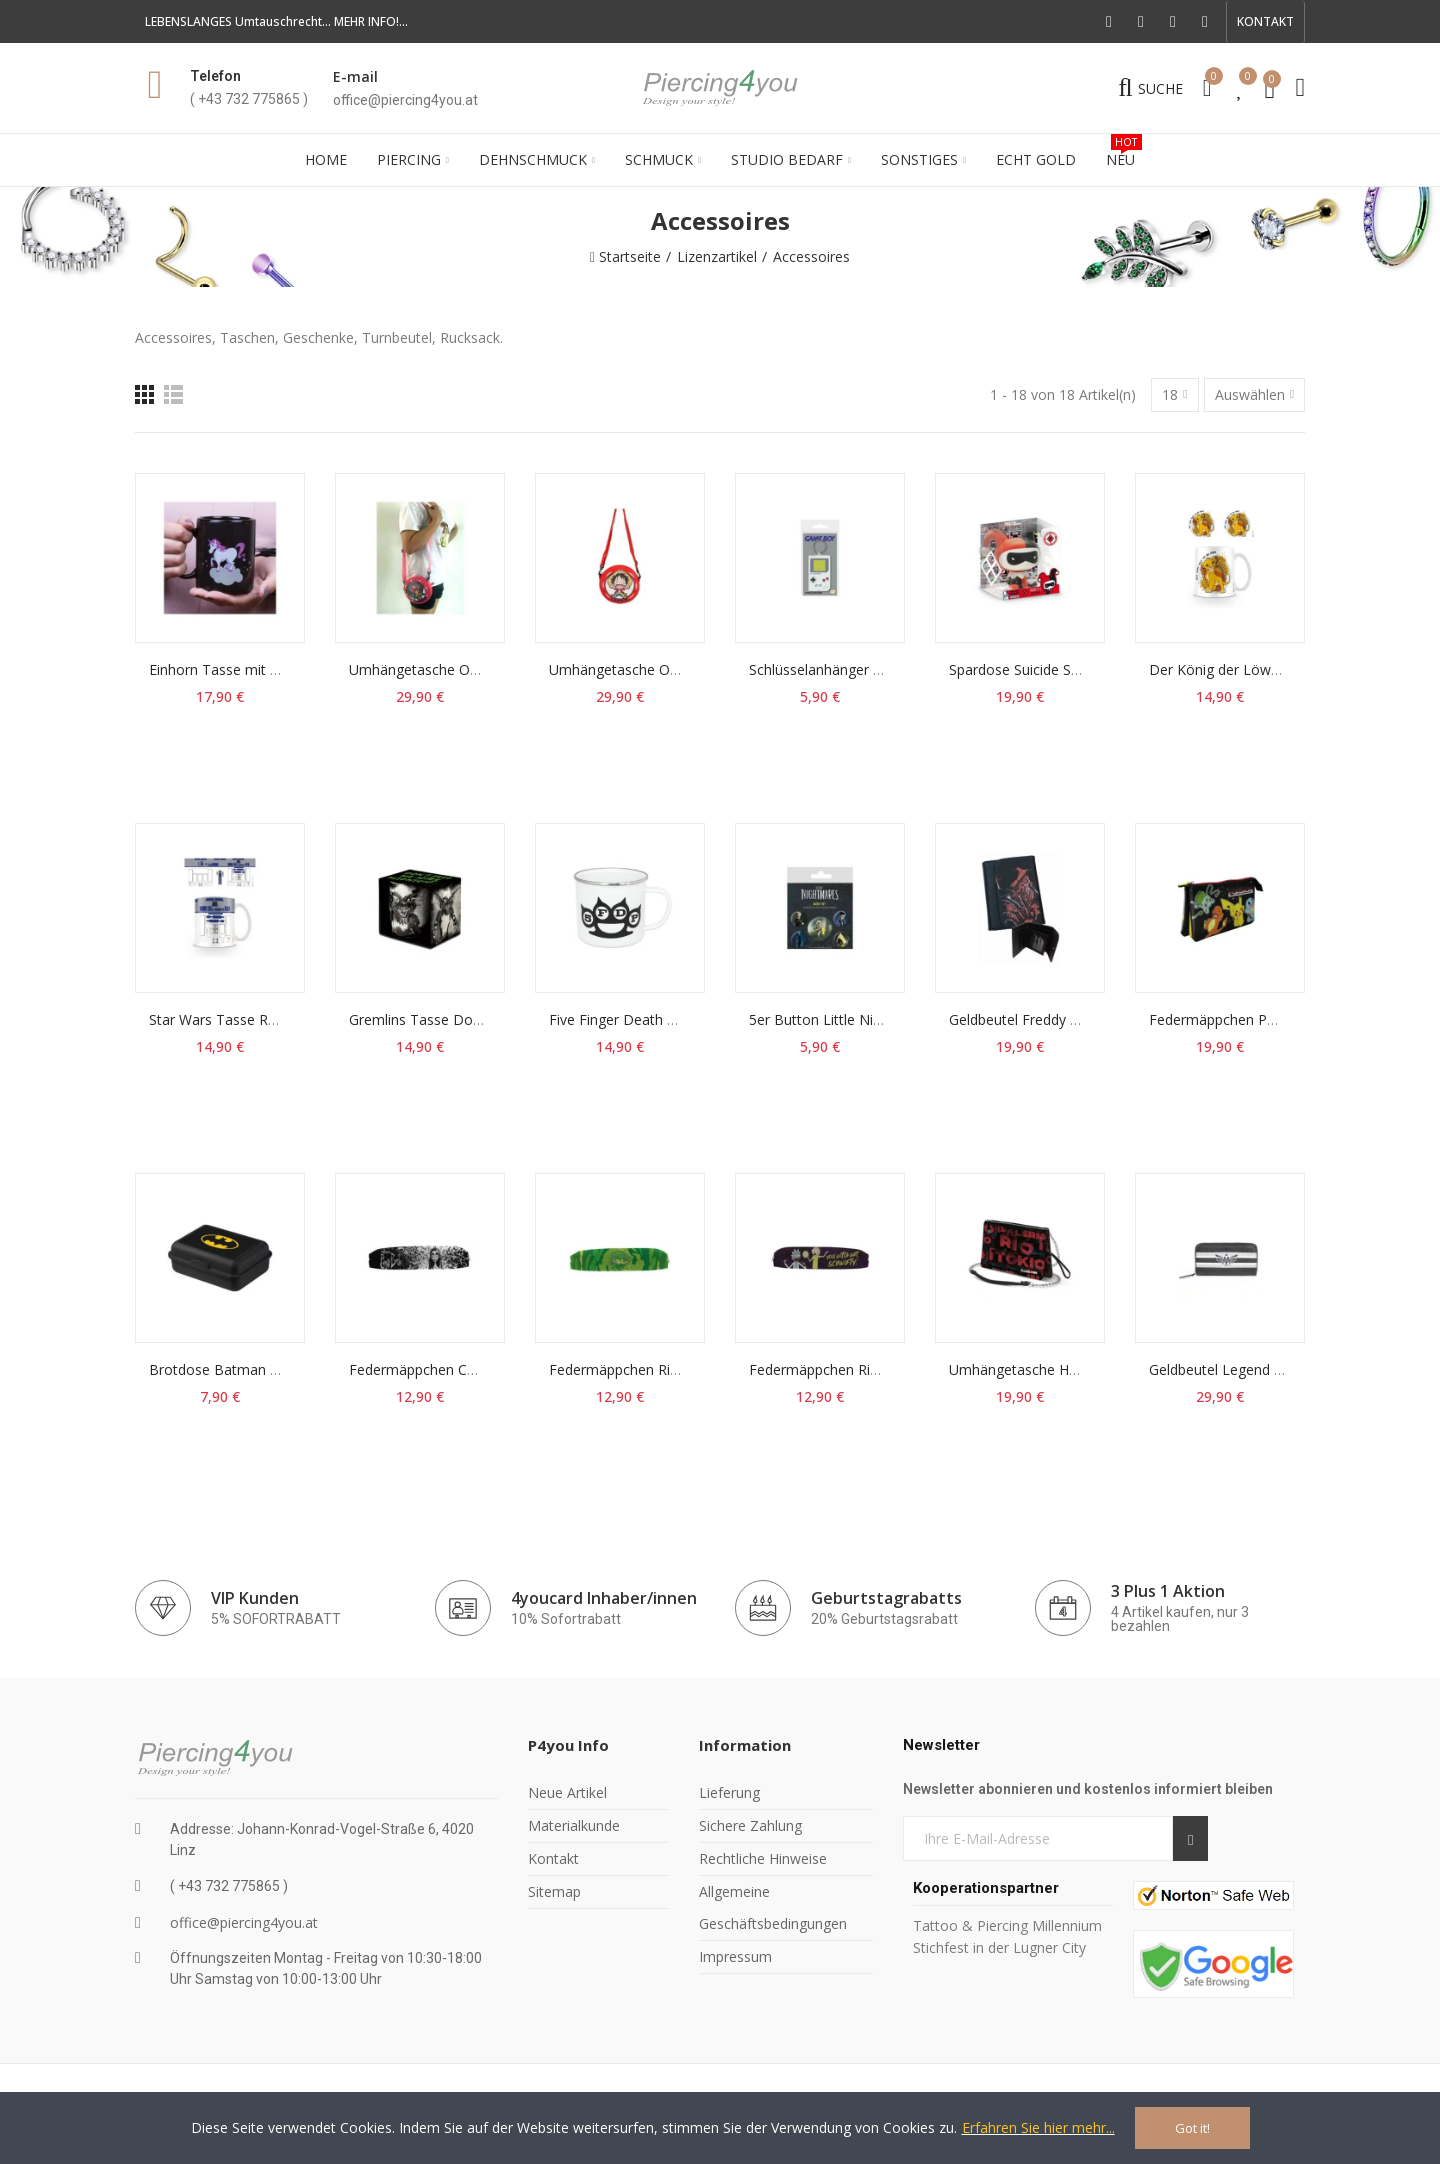 The height and width of the screenshot is (2164, 1440). What do you see at coordinates (1265, 22) in the screenshot?
I see `[button]` at bounding box center [1265, 22].